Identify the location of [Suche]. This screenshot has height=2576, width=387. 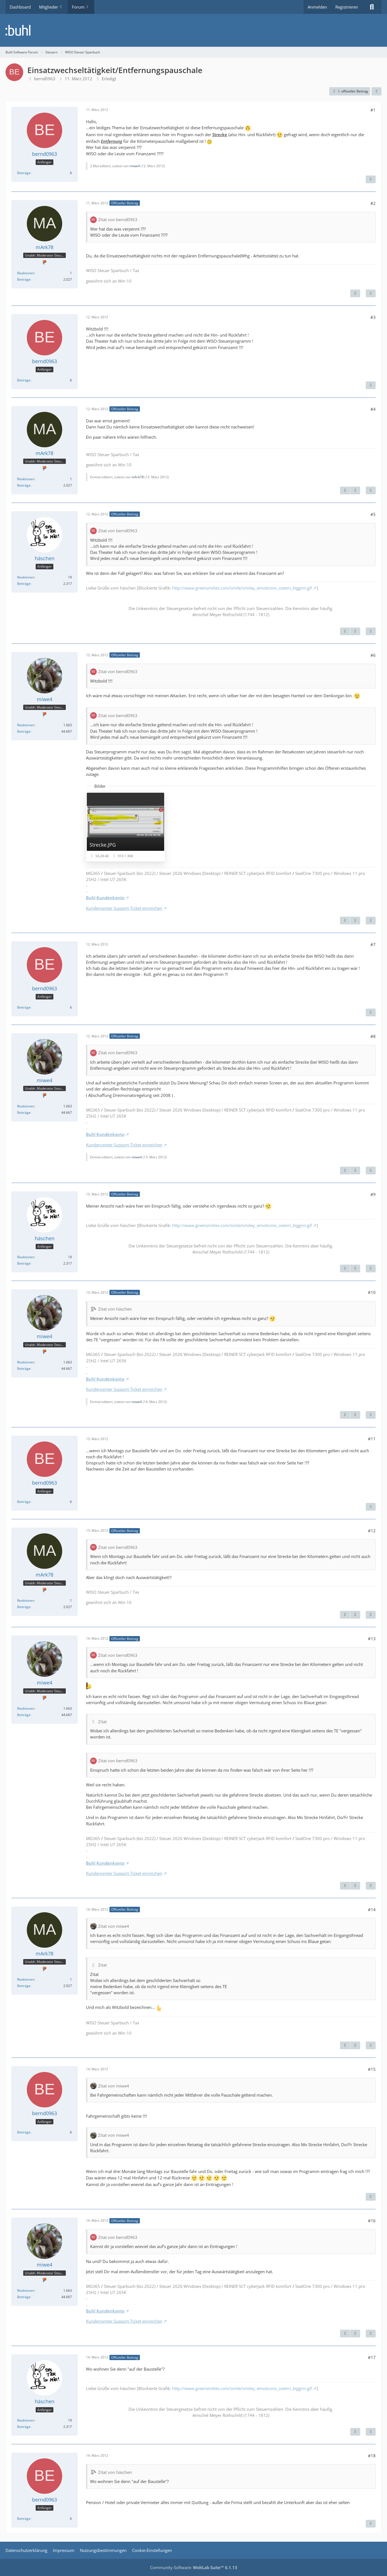
(371, 7).